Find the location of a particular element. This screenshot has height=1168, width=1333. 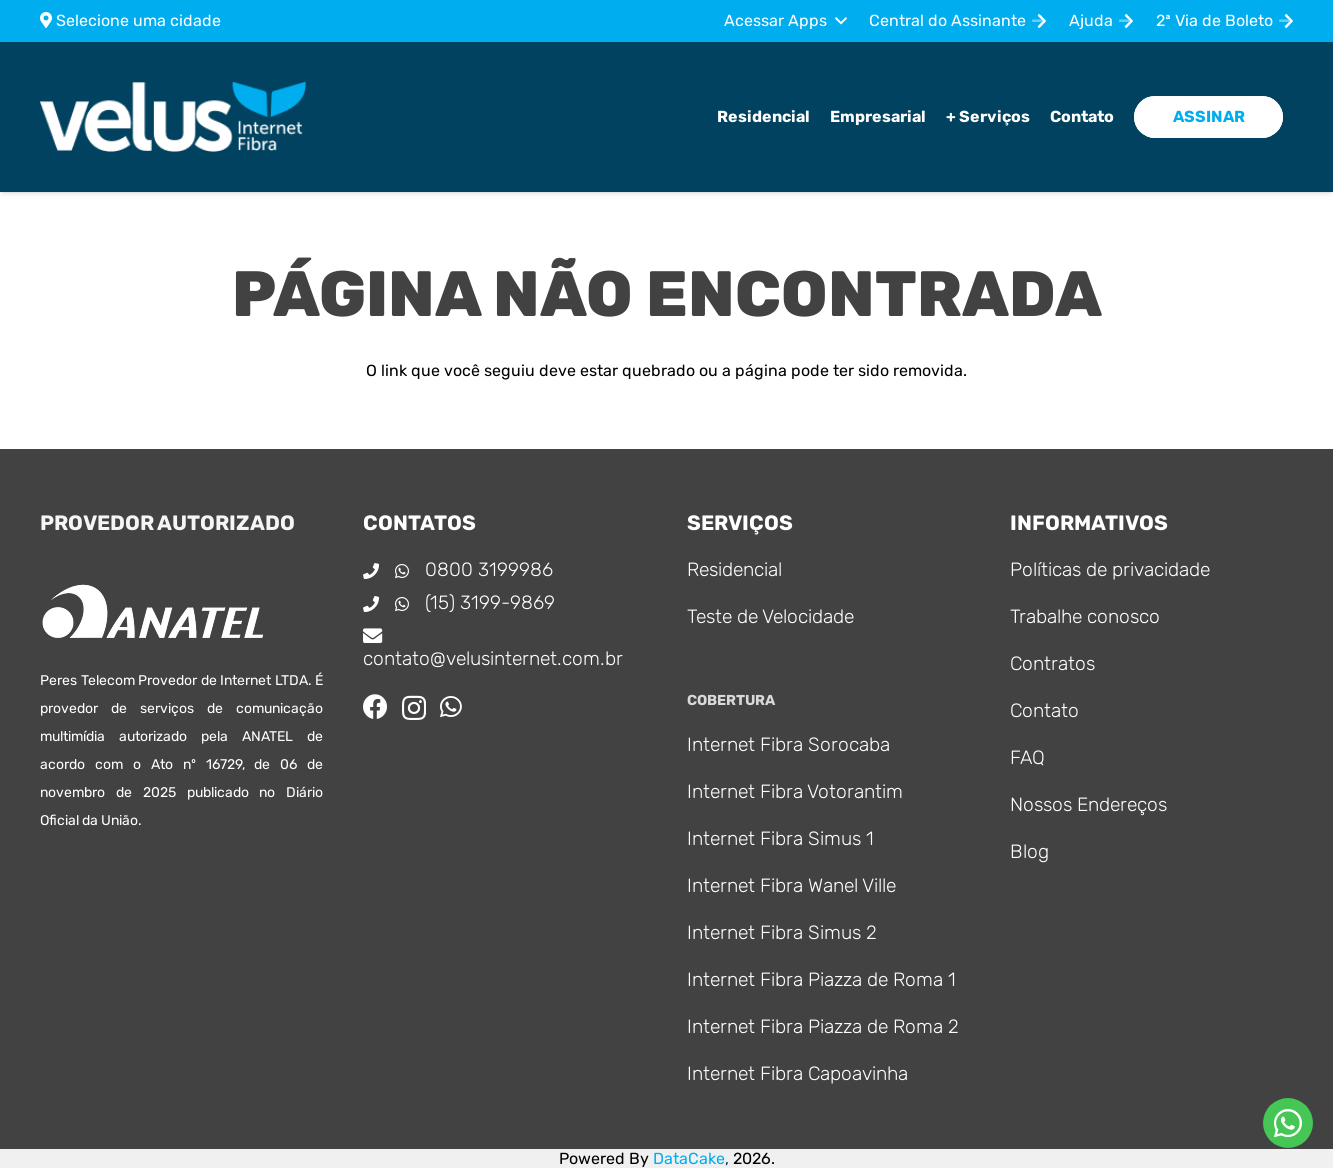

[Instagram] is located at coordinates (414, 708).